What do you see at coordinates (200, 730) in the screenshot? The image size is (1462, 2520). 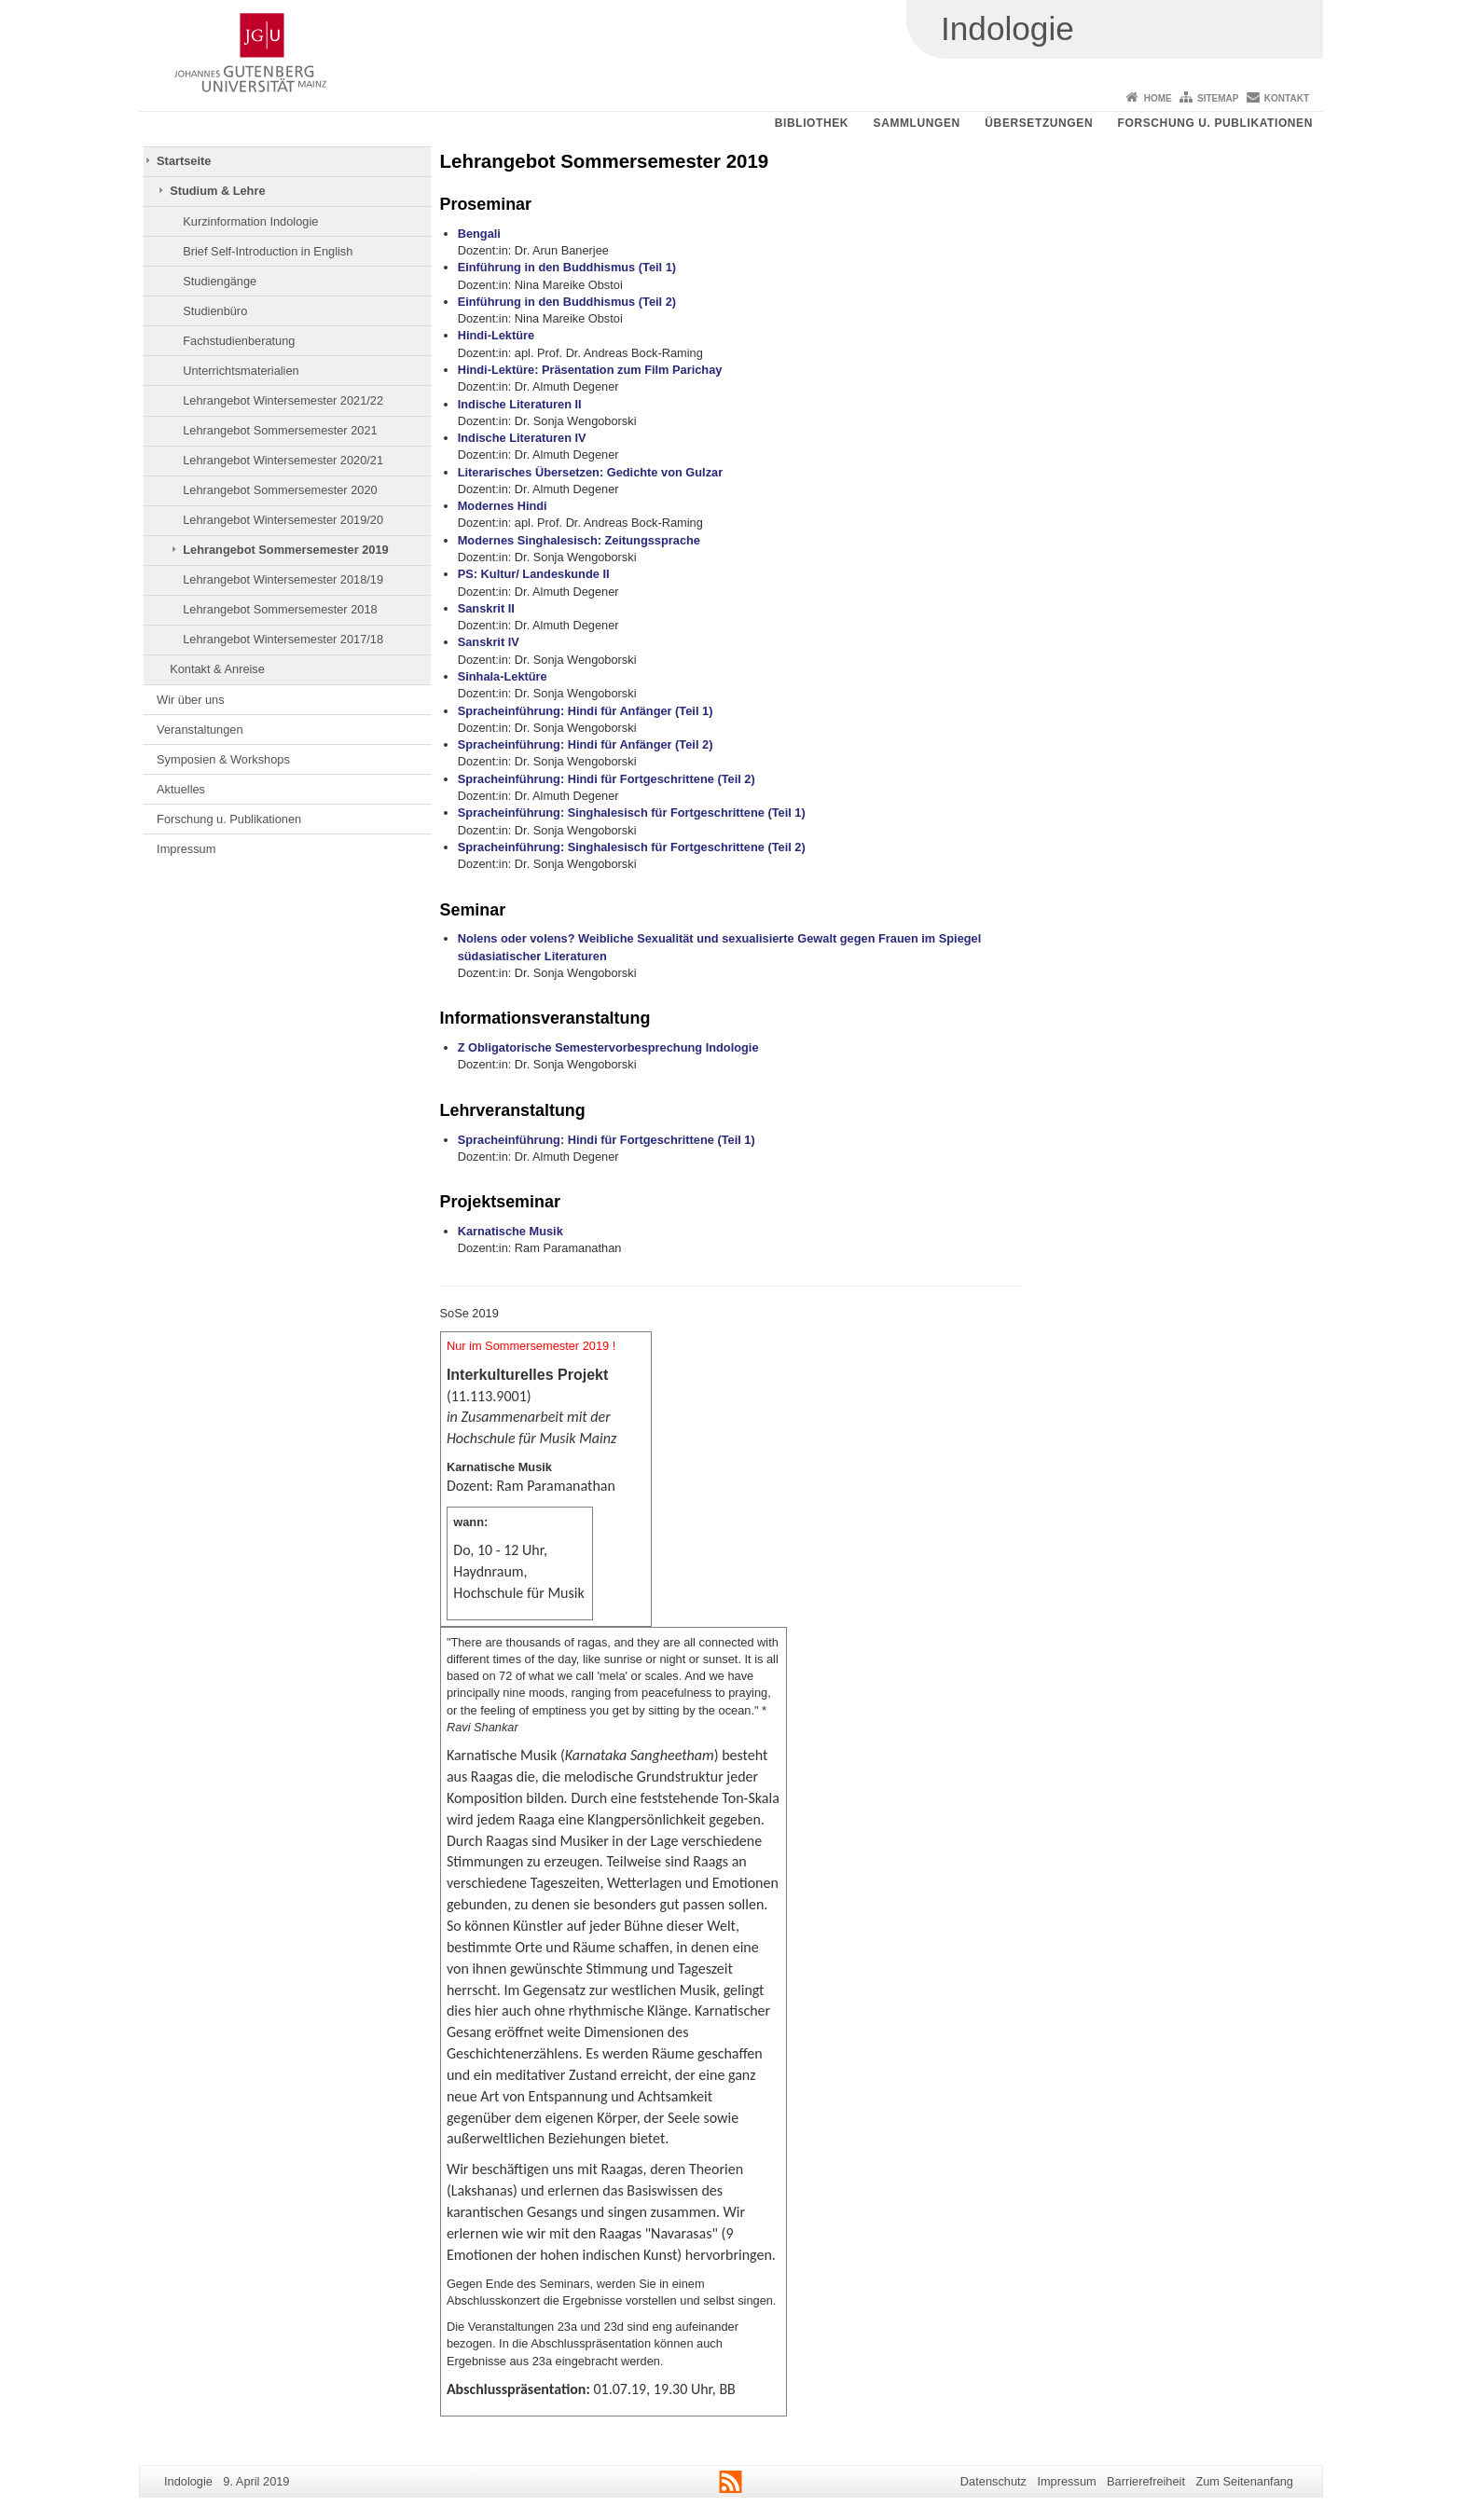 I see `Veranstaltungen` at bounding box center [200, 730].